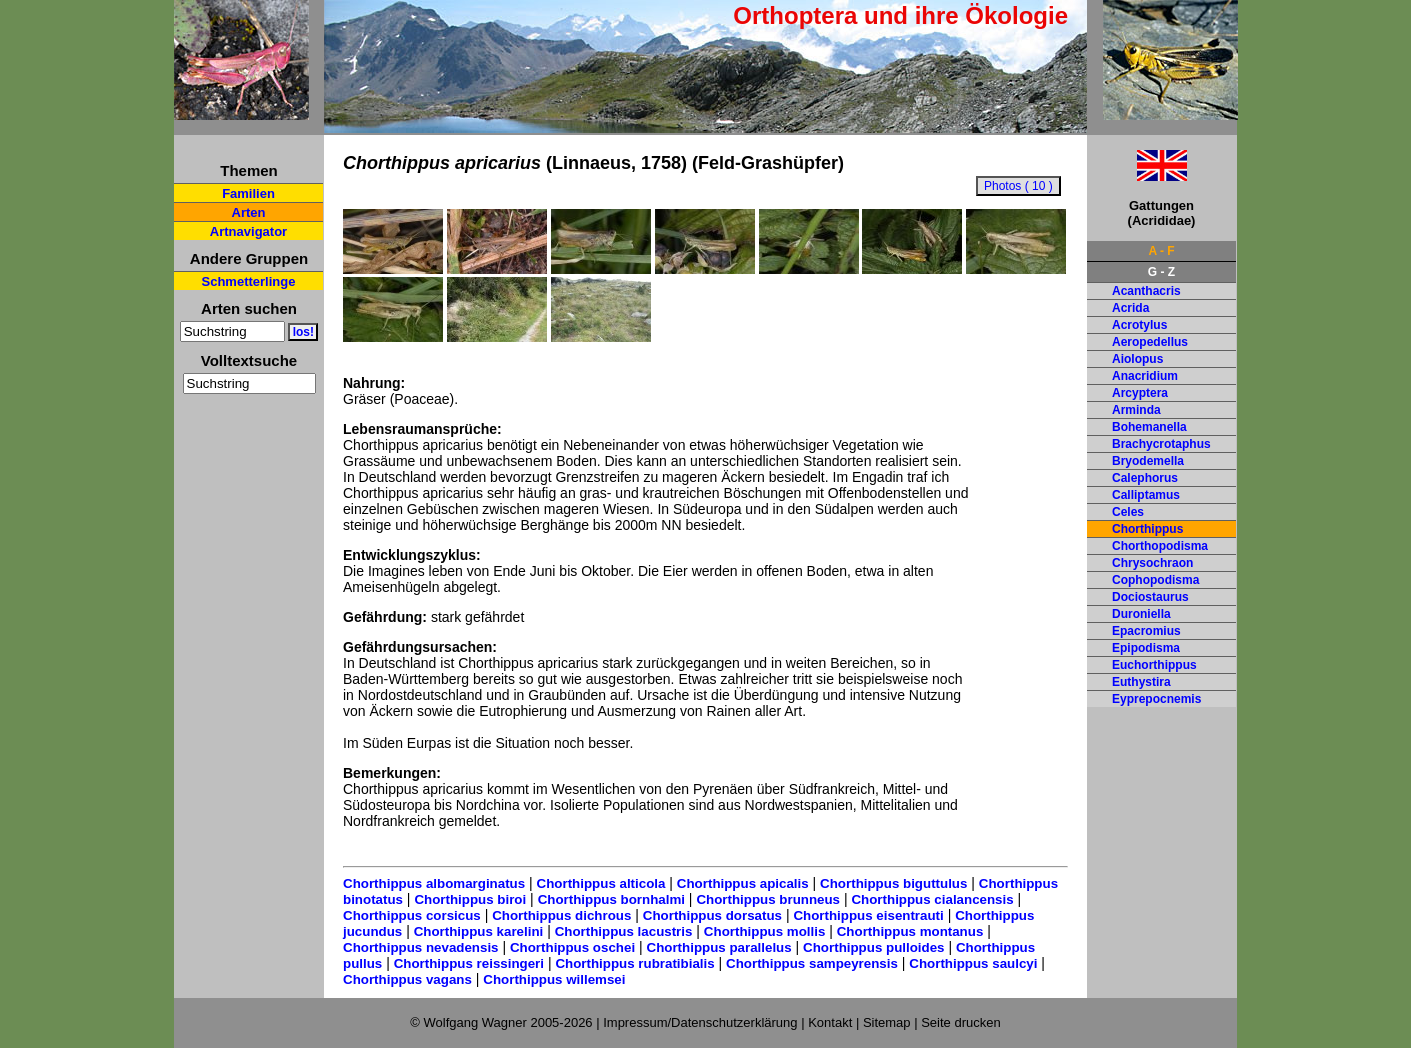  I want to click on Acrida, so click(1130, 308).